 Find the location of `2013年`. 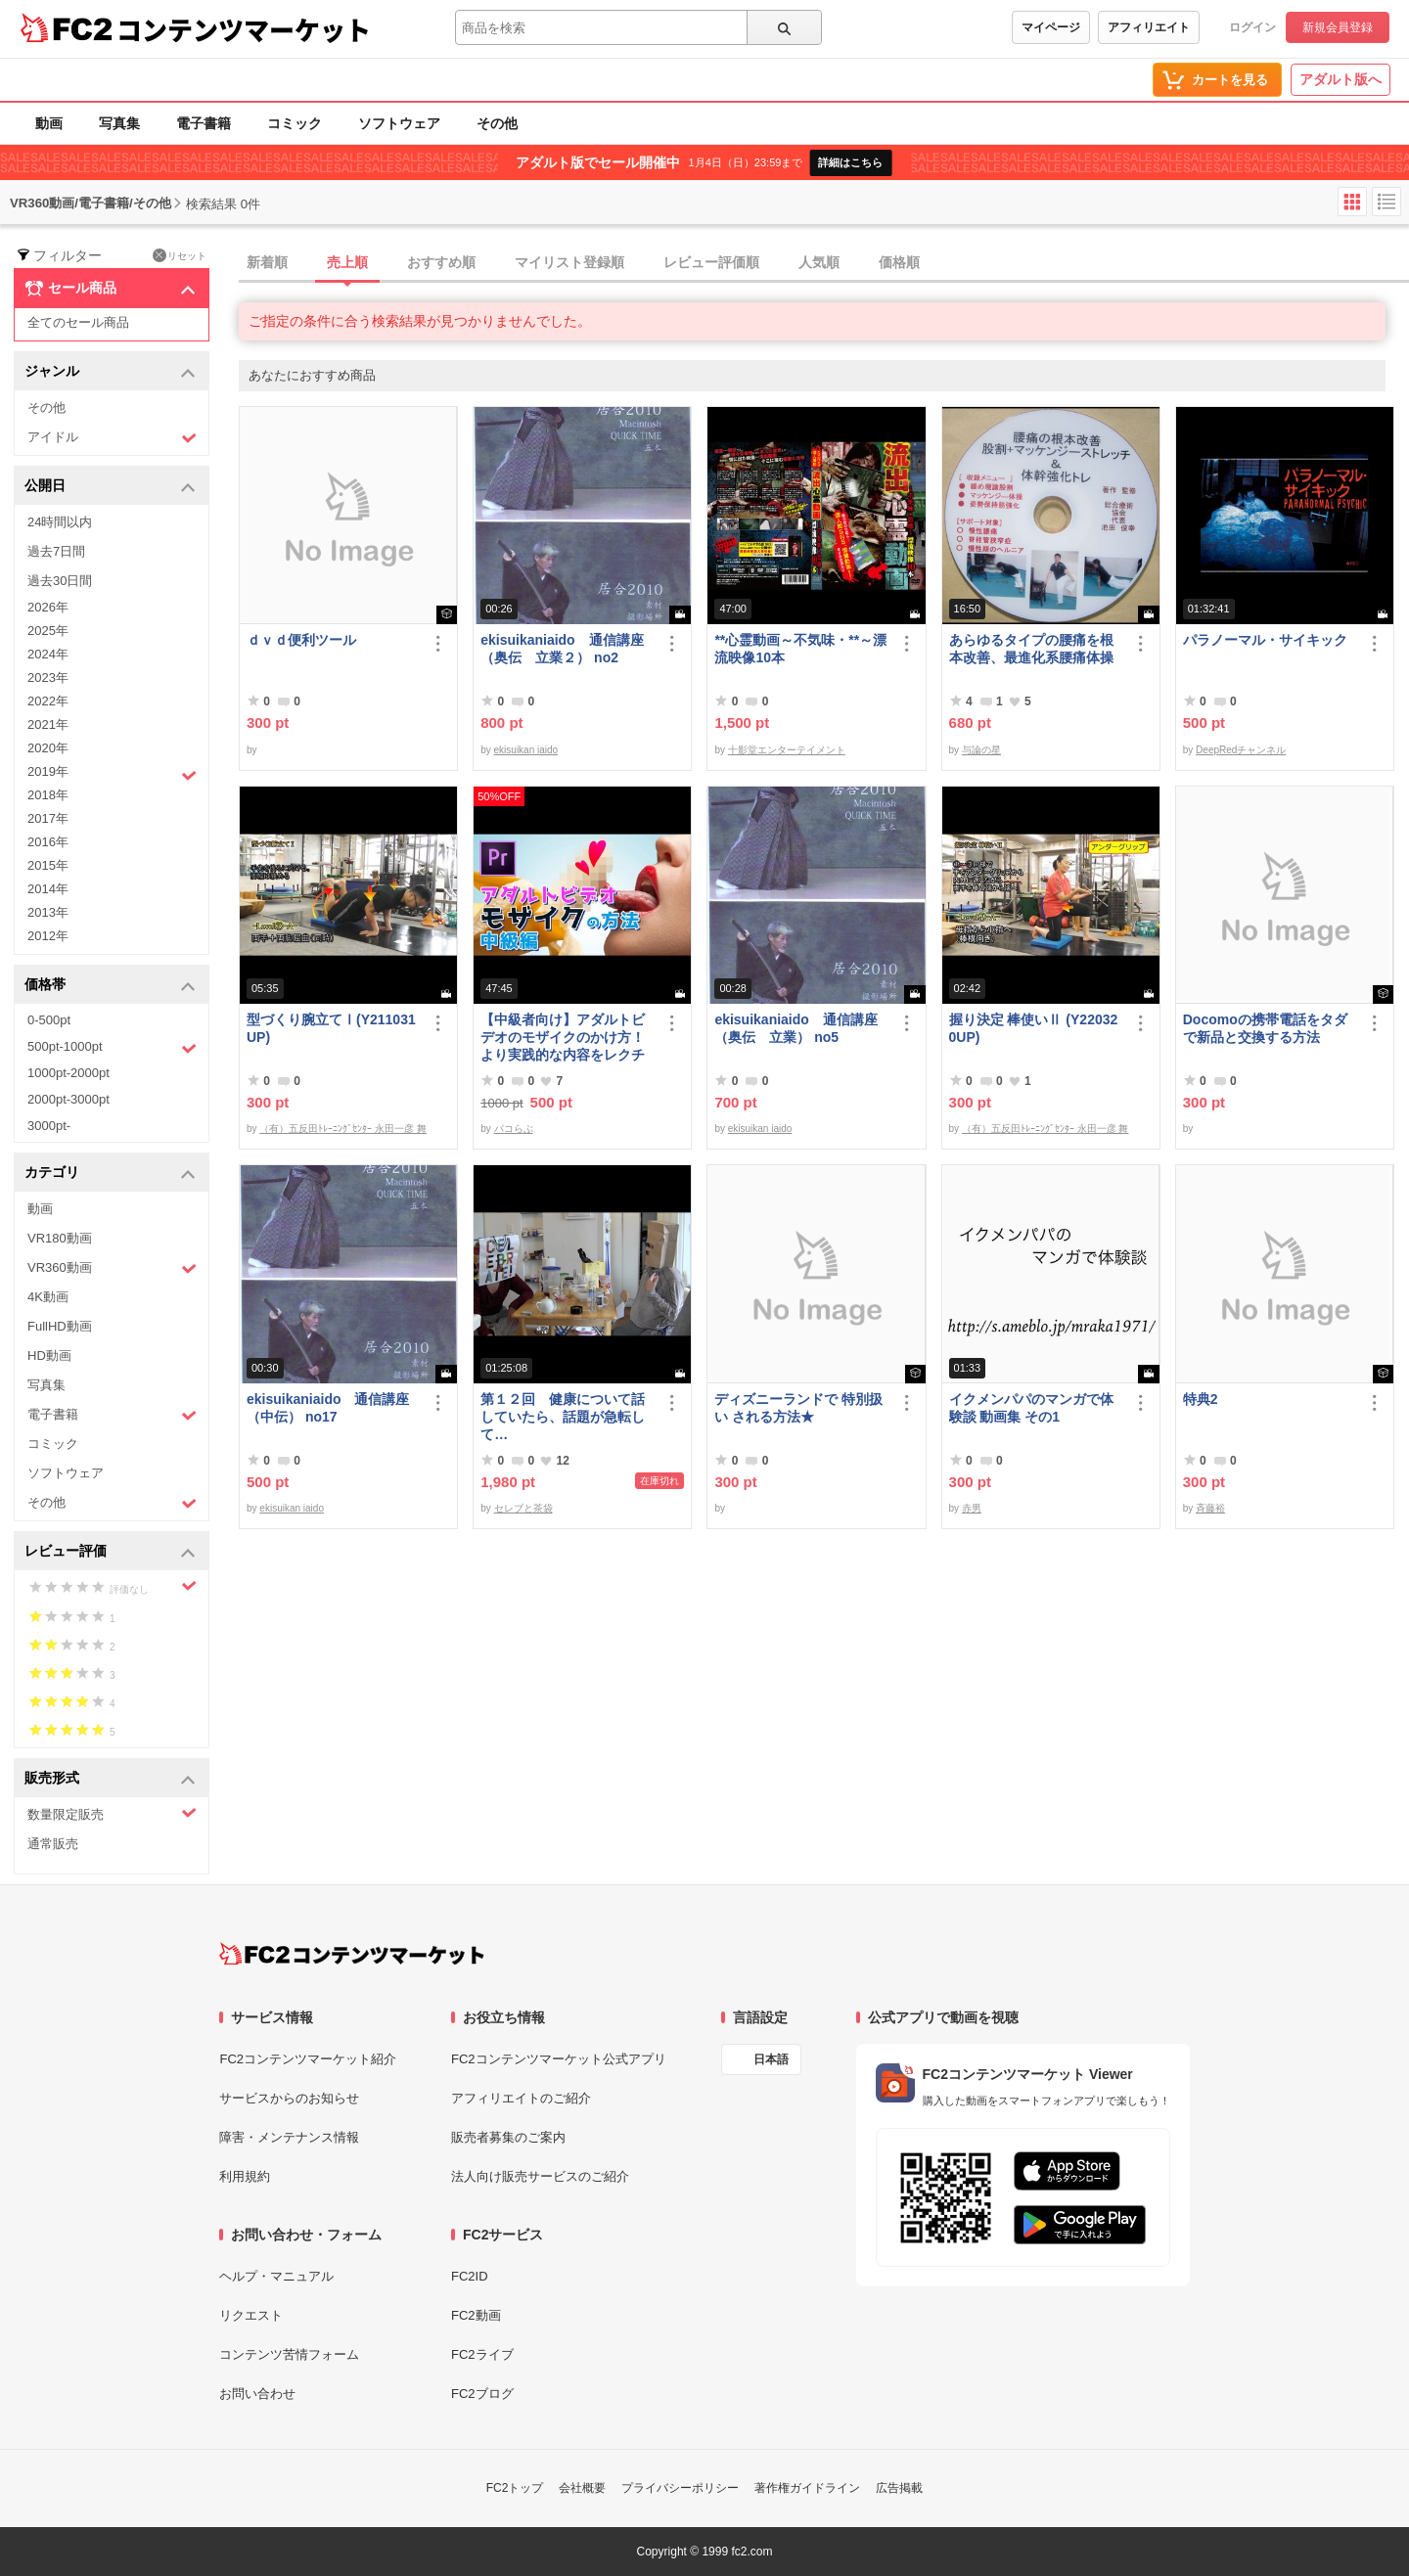

2013年 is located at coordinates (47, 912).